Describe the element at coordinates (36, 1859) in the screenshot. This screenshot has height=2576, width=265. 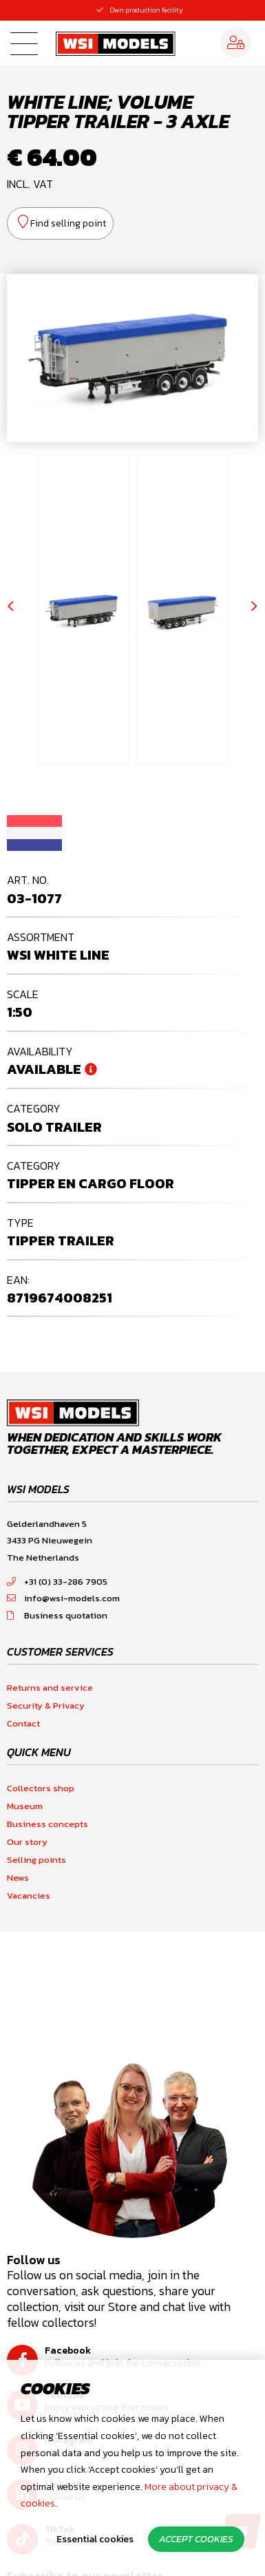
I see `Selling points` at that location.